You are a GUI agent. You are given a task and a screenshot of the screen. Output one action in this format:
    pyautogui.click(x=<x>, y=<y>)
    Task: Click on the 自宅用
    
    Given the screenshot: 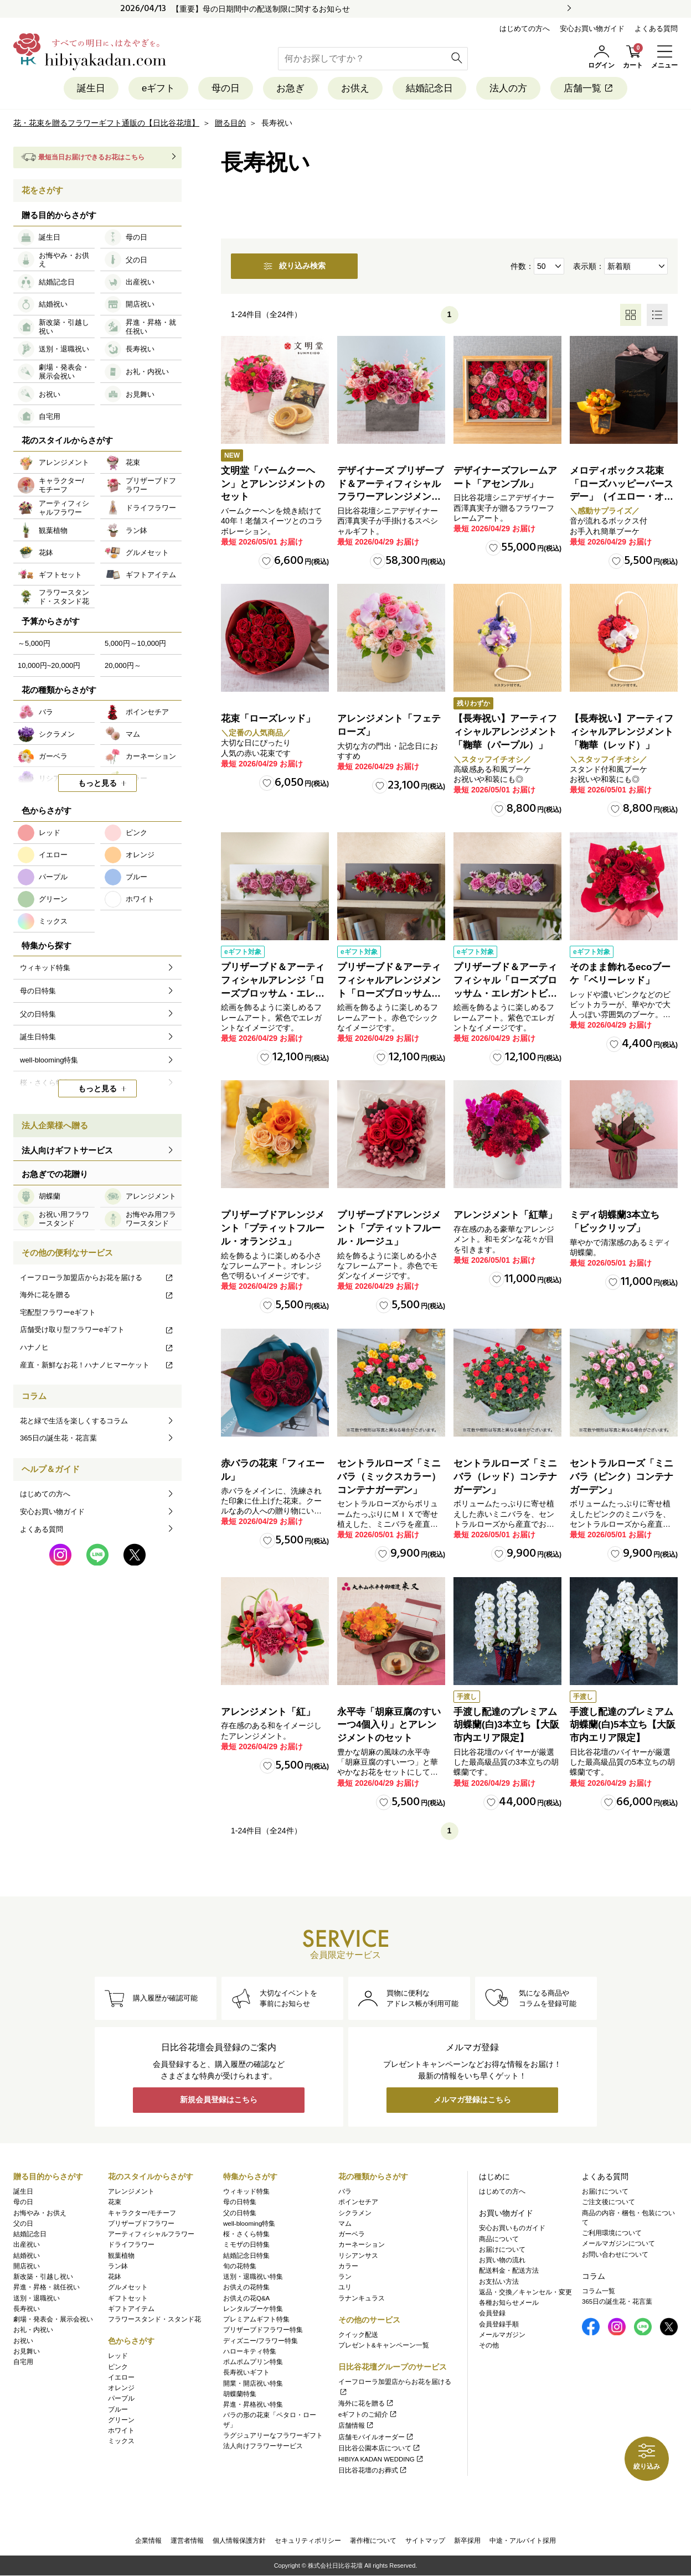 What is the action you would take?
    pyautogui.click(x=23, y=2362)
    